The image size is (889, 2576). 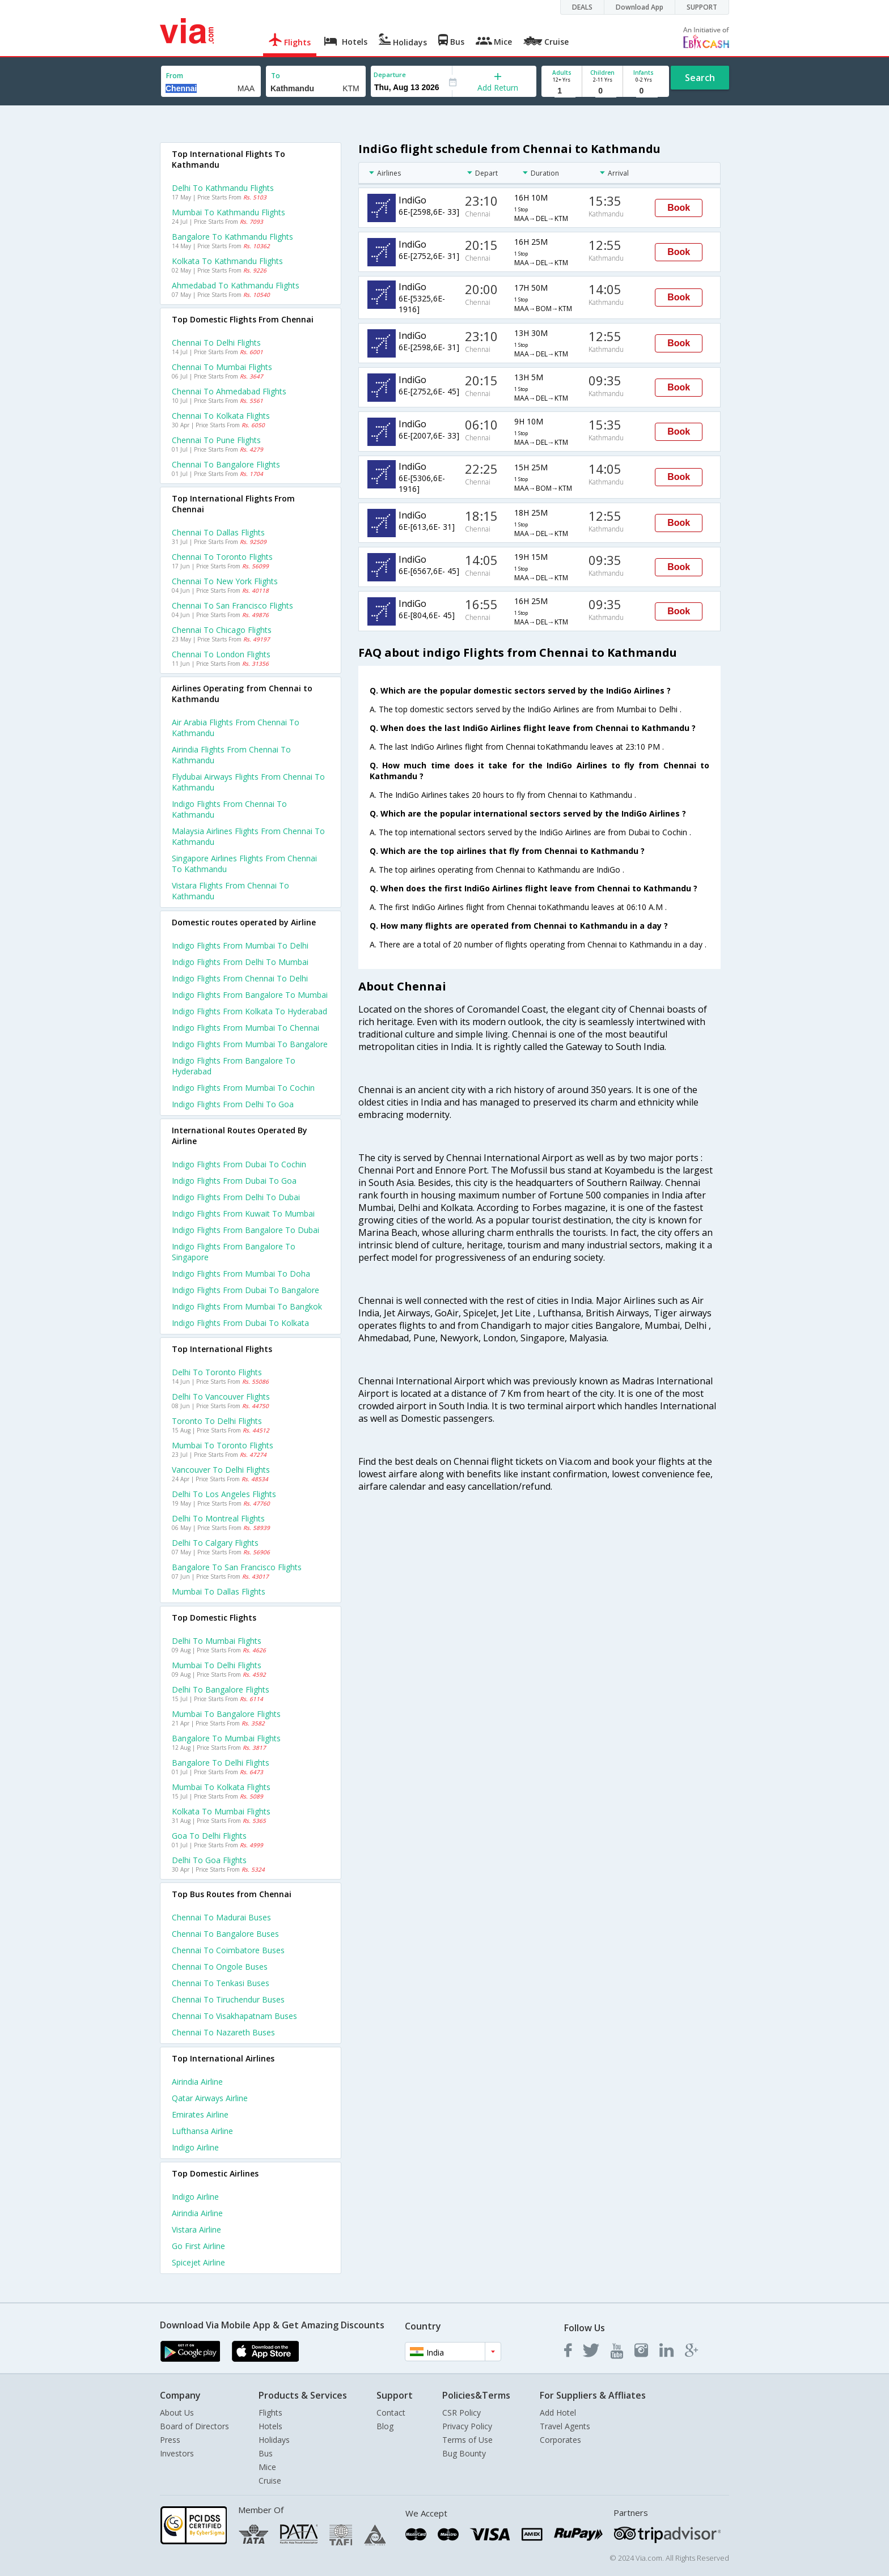 What do you see at coordinates (231, 755) in the screenshot?
I see `Airindia flights from Chennai to Kathmandu` at bounding box center [231, 755].